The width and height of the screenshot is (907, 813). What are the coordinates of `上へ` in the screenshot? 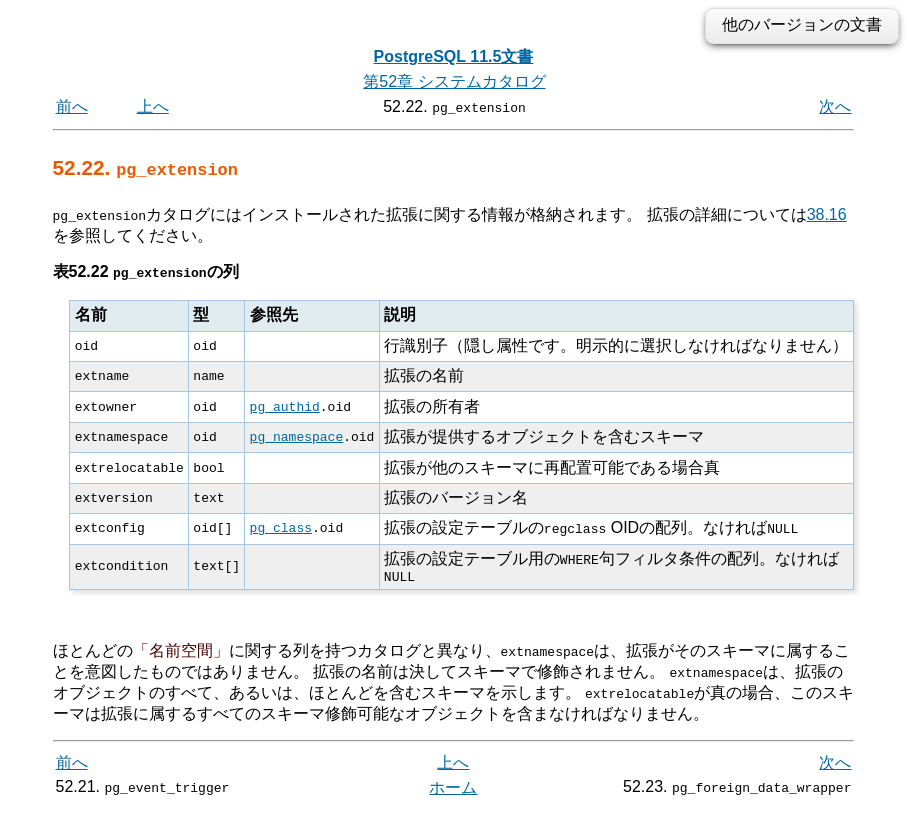 It's located at (153, 106).